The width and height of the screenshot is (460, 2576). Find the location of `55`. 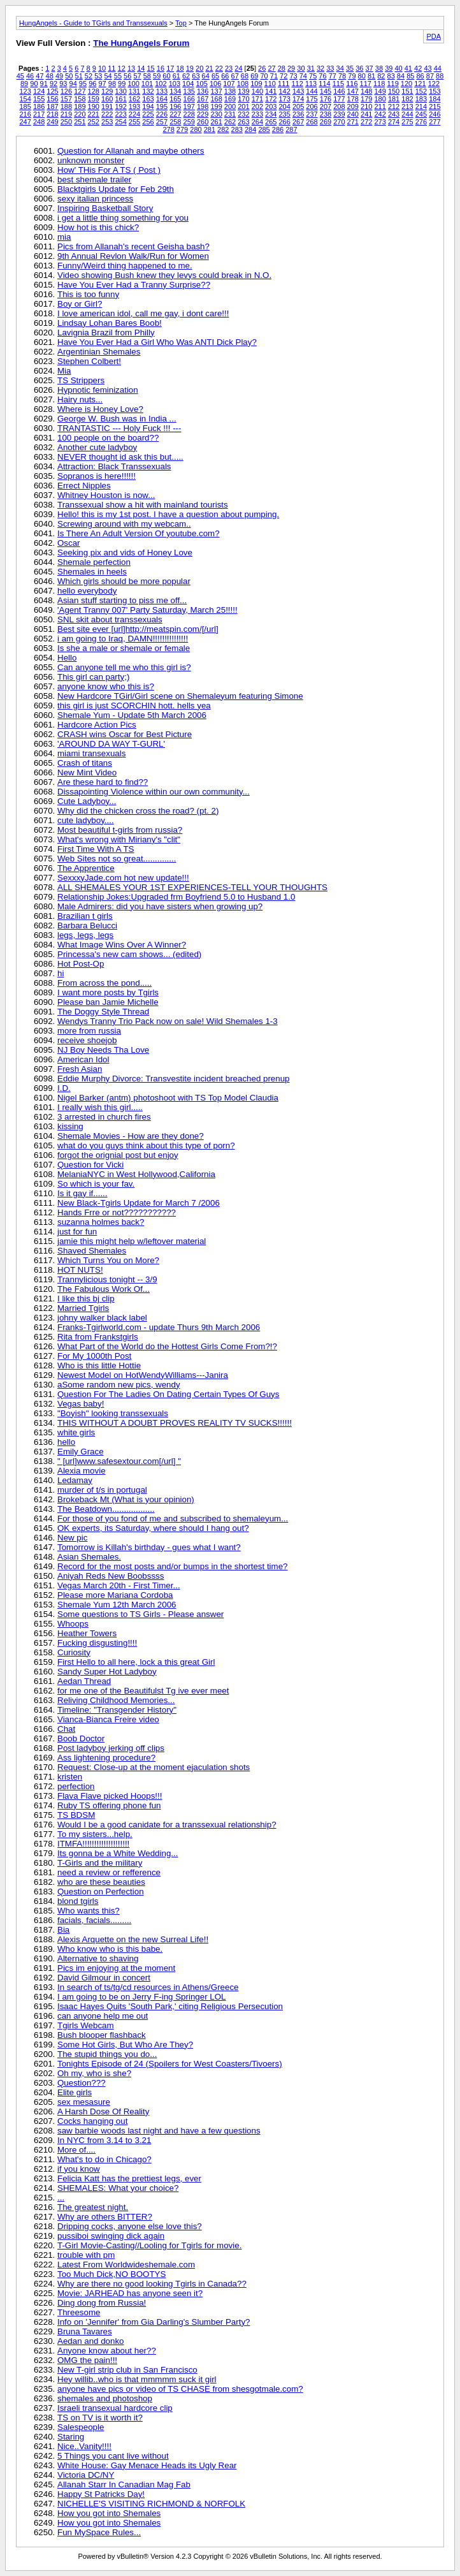

55 is located at coordinates (118, 76).